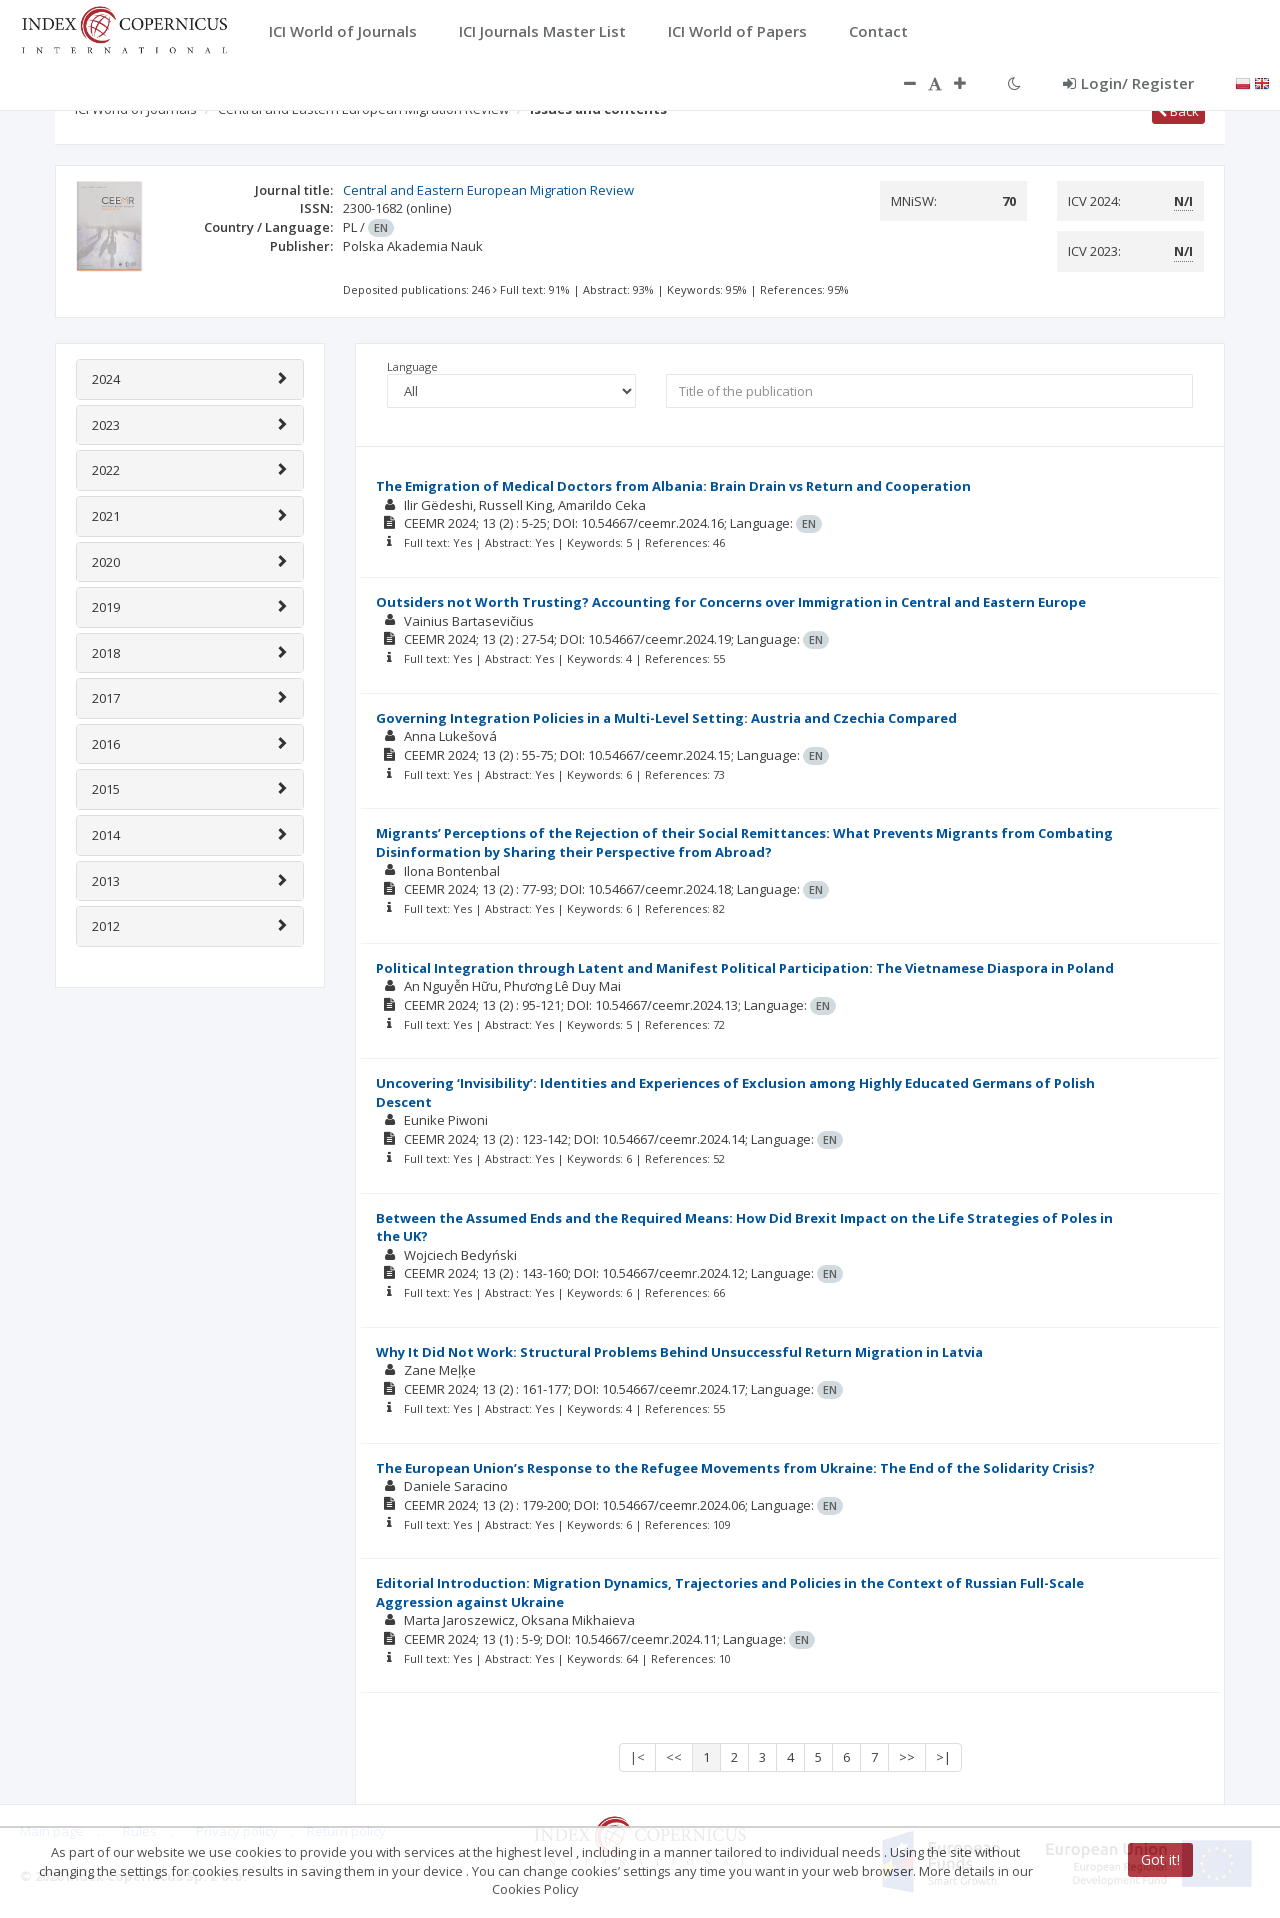  Describe the element at coordinates (1178, 111) in the screenshot. I see `Back` at that location.